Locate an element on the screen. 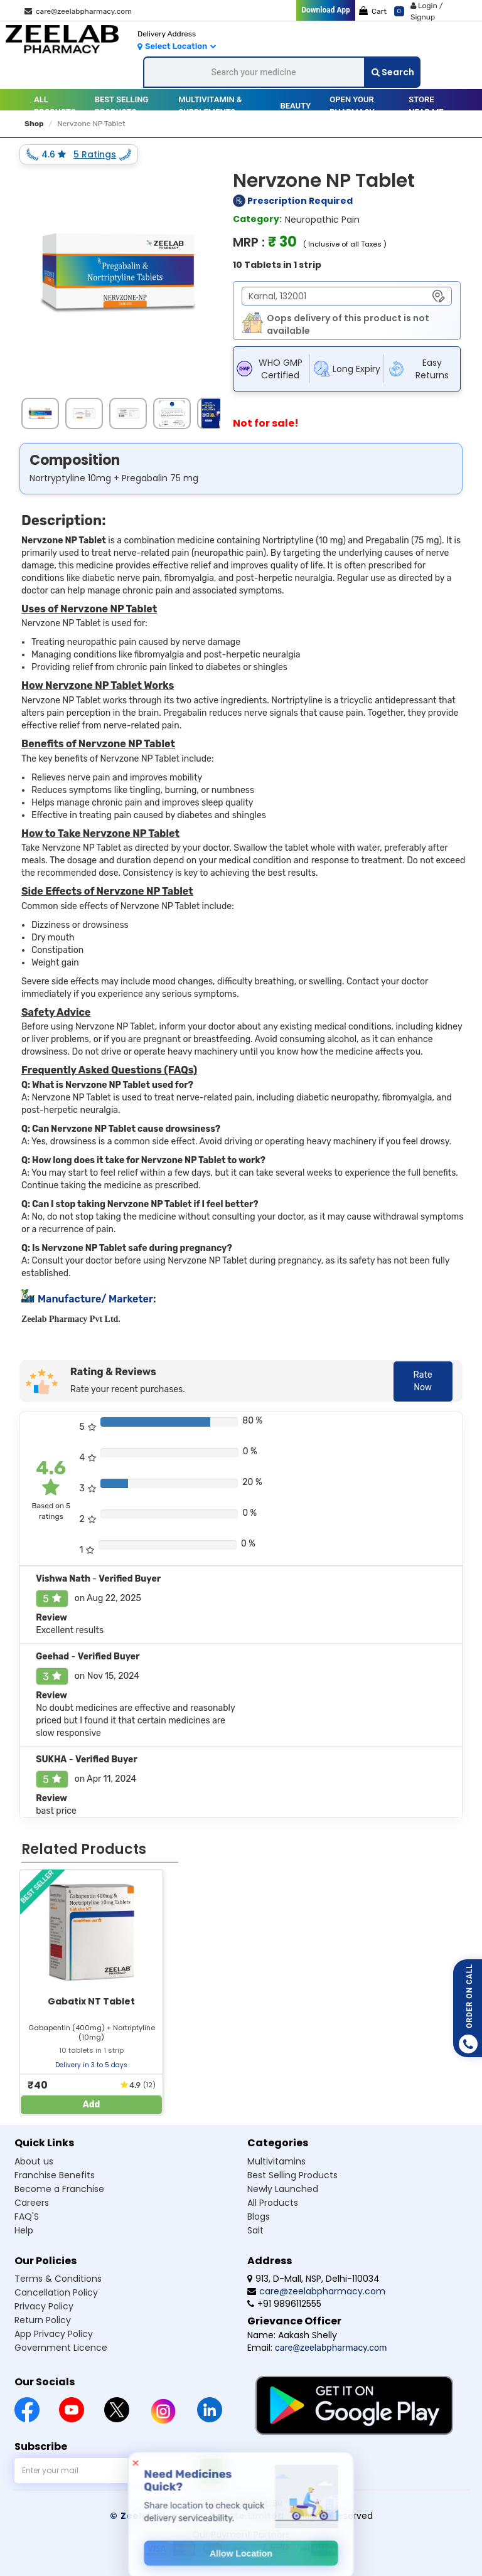  Blogs is located at coordinates (258, 2216).